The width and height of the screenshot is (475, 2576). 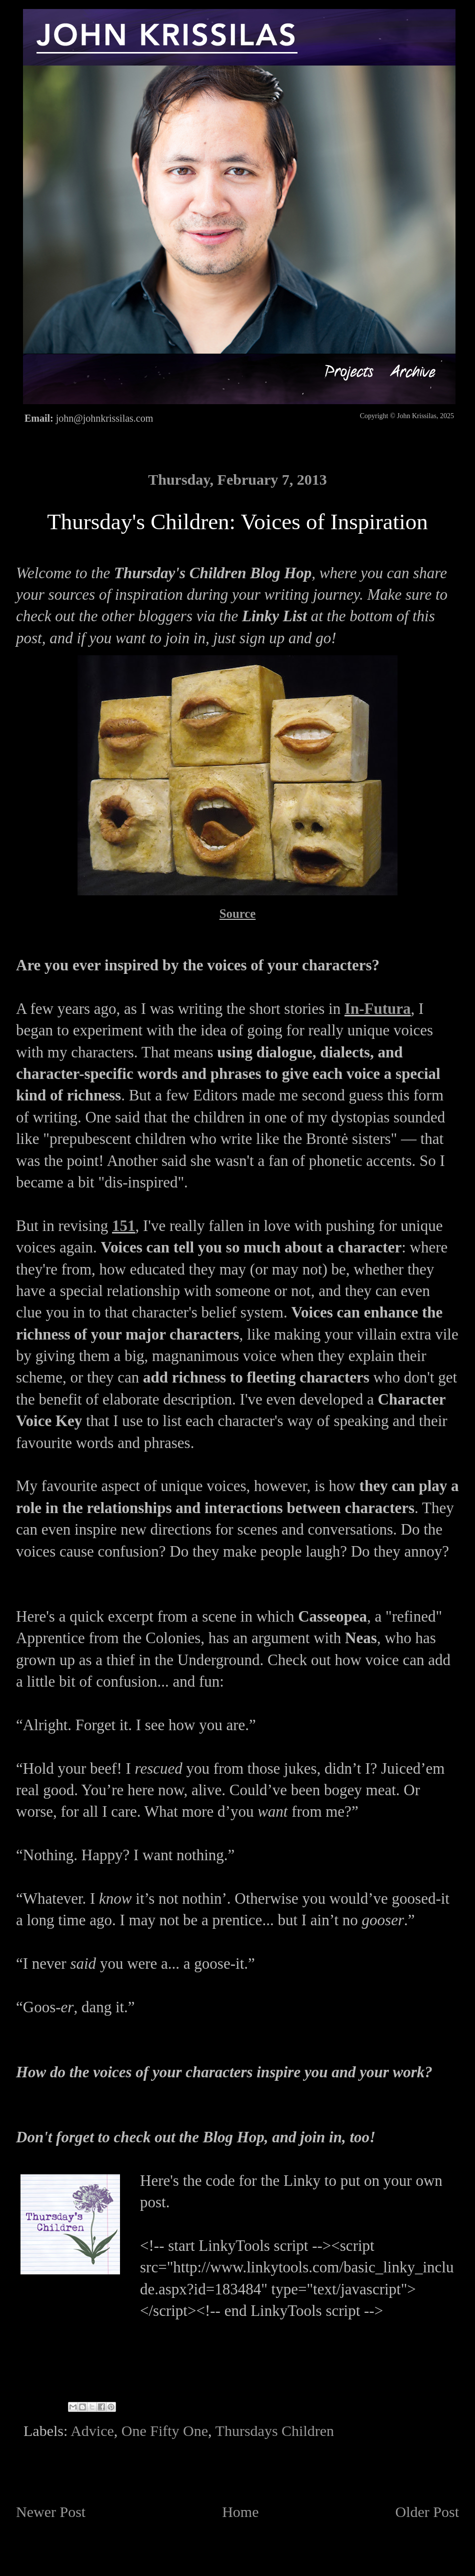 I want to click on Thursdays Children, so click(x=275, y=2430).